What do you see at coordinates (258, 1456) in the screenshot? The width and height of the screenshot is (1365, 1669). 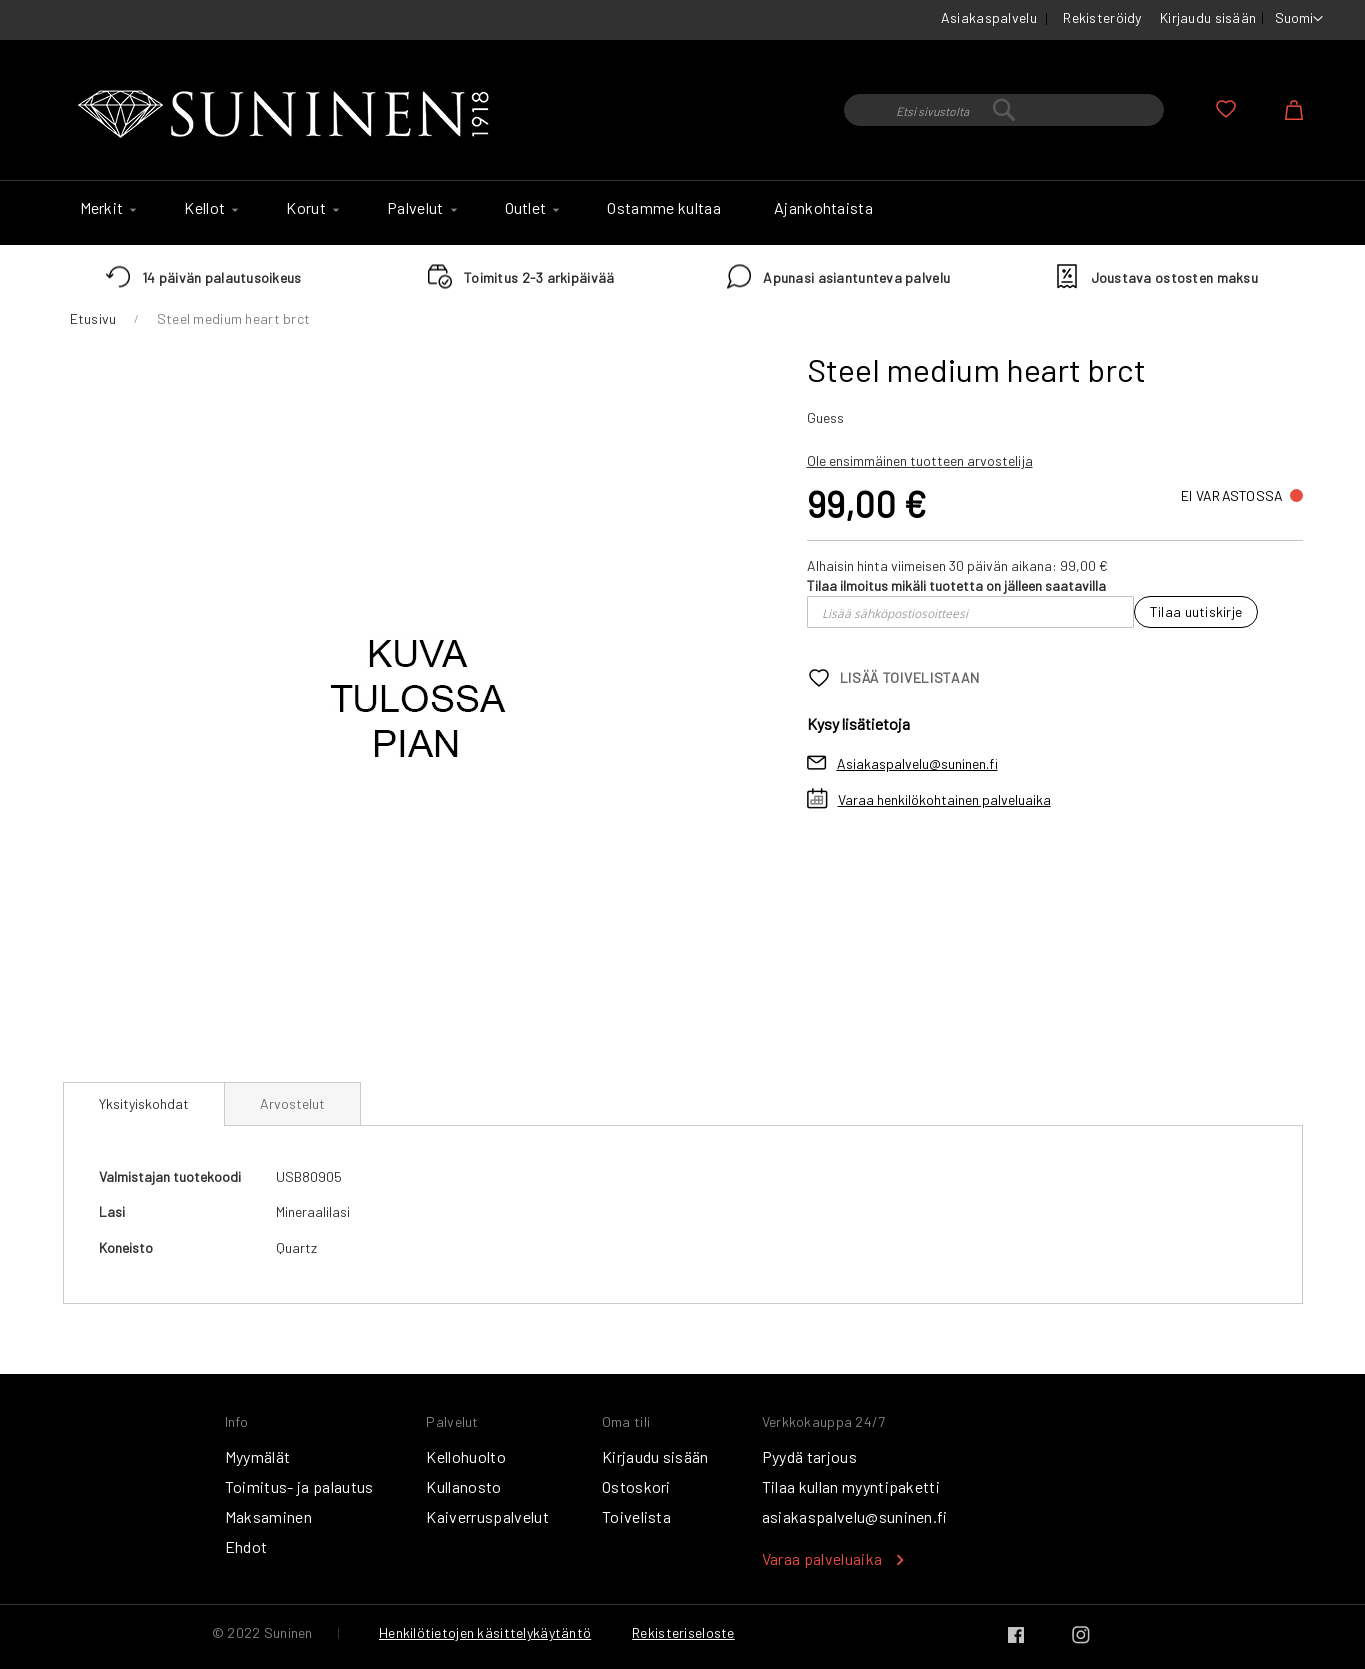 I see `Myymälät` at bounding box center [258, 1456].